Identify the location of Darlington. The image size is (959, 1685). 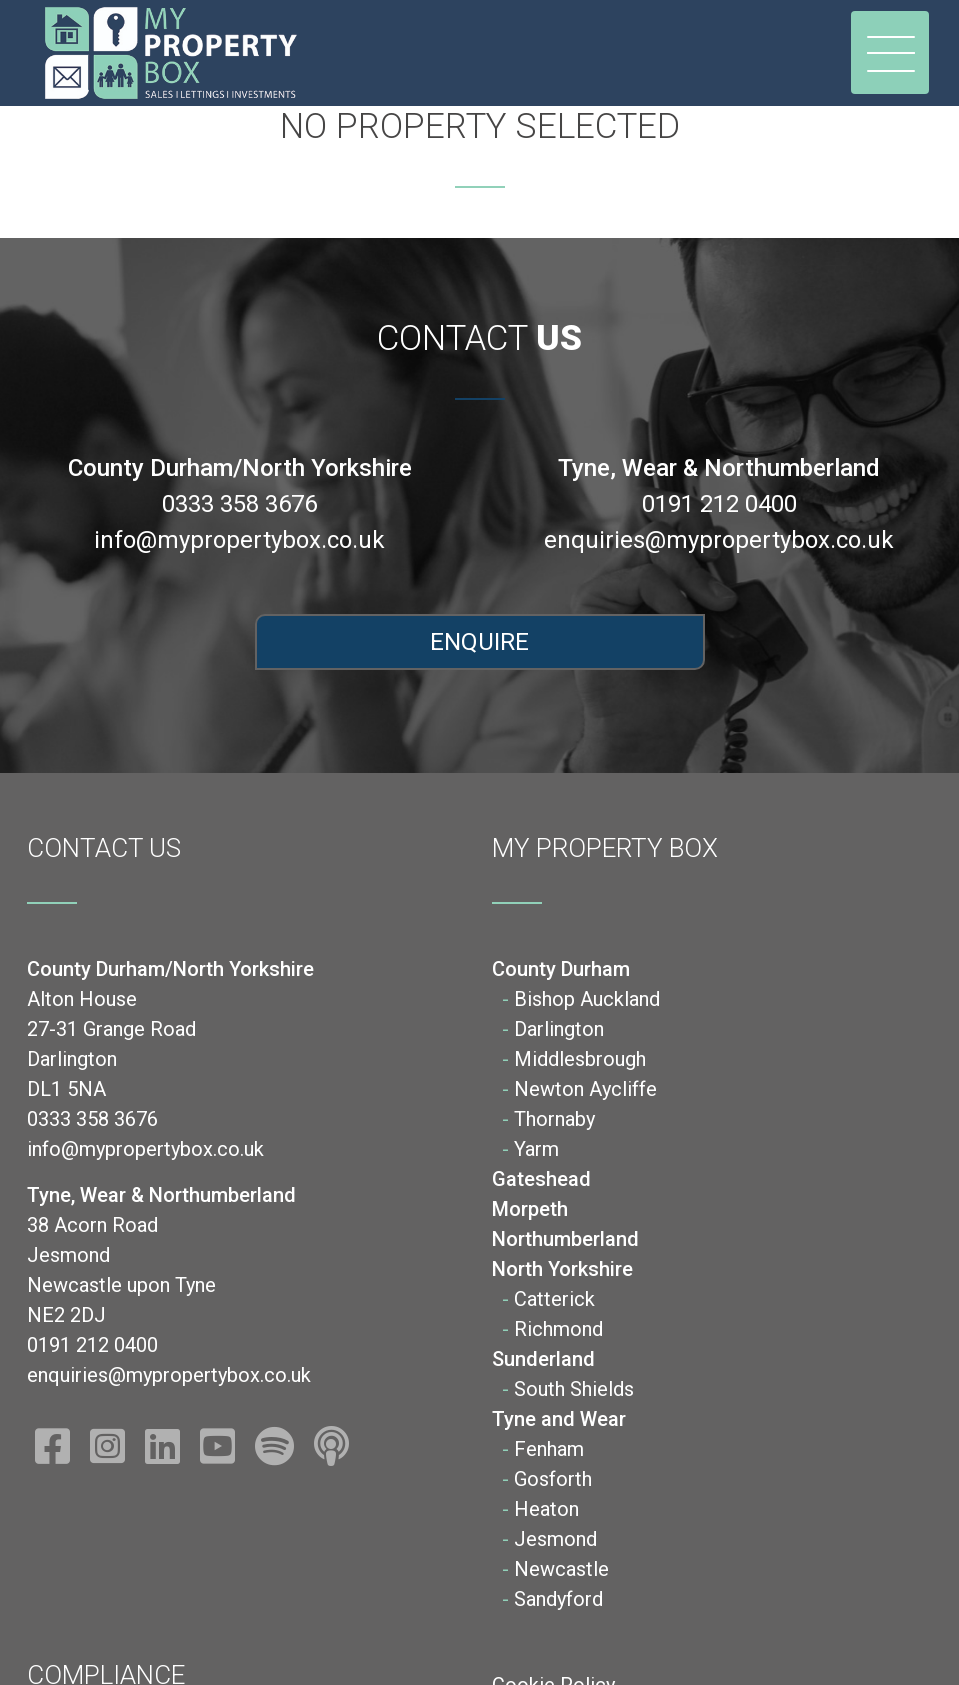
(559, 1029).